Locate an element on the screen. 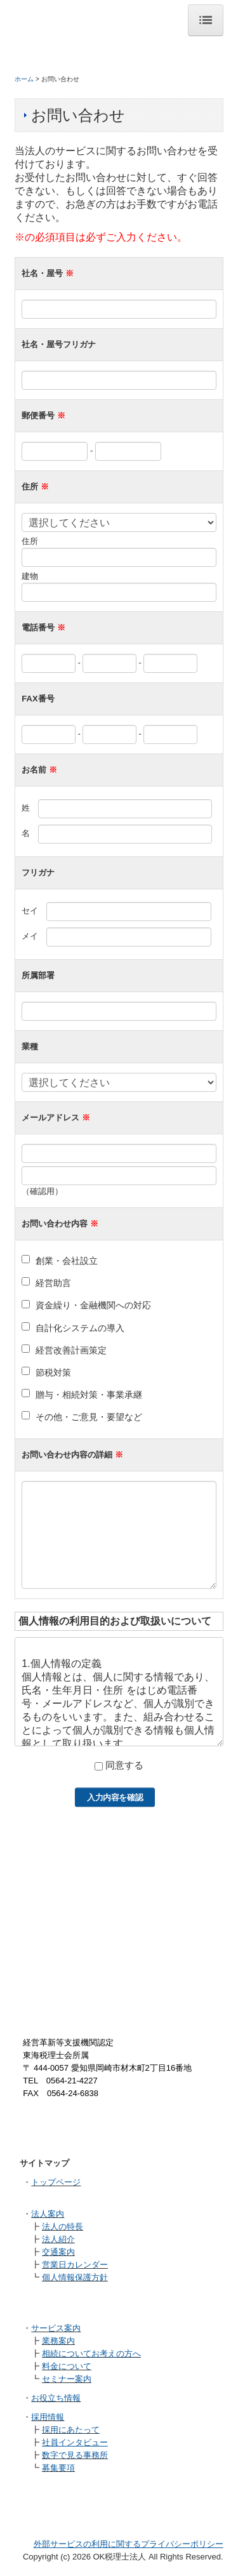  数字で見る事務所 is located at coordinates (75, 2455).